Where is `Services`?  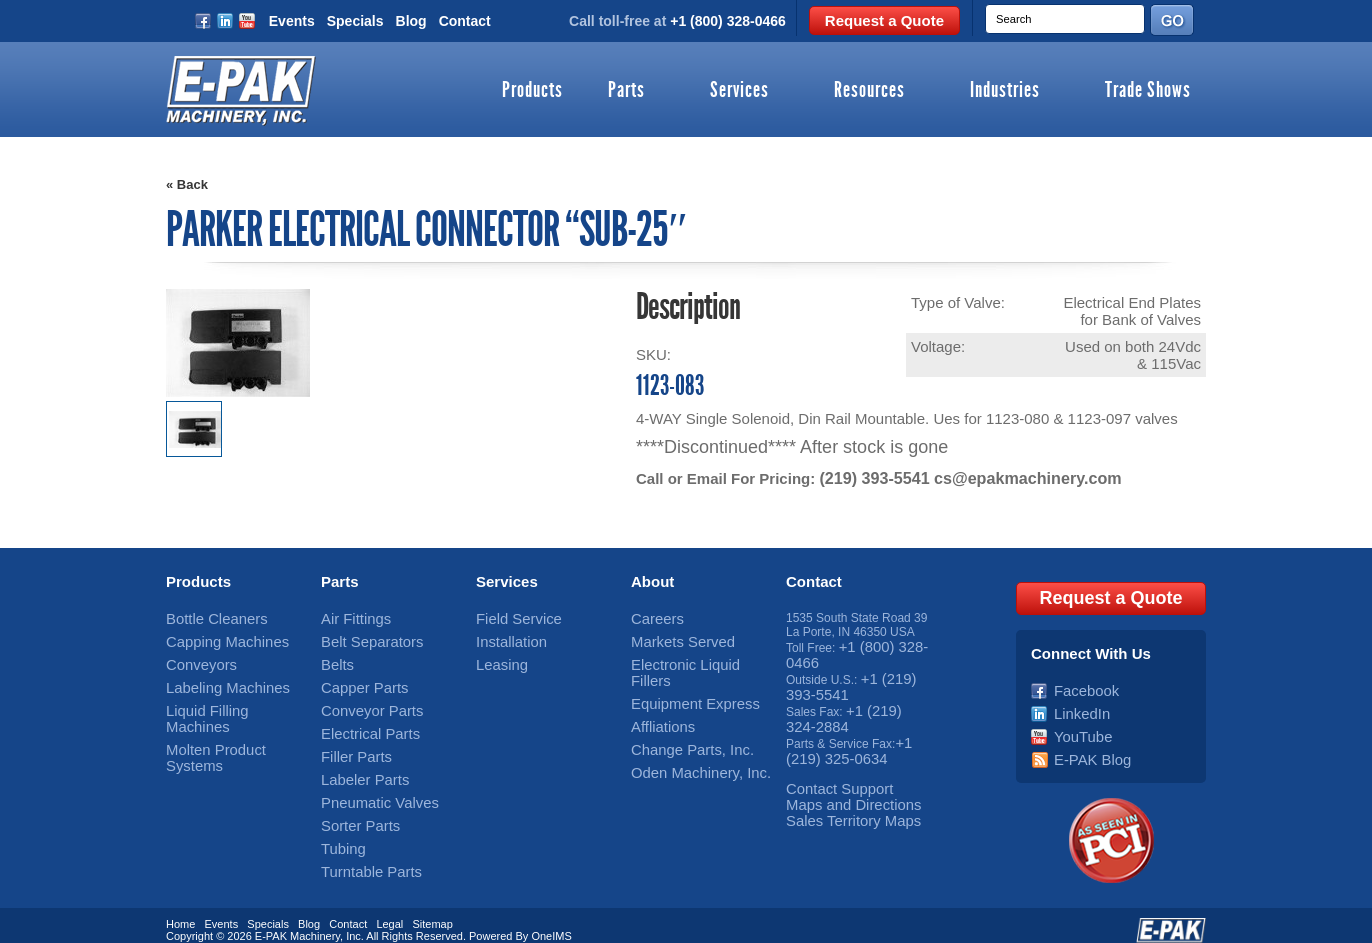 Services is located at coordinates (739, 91).